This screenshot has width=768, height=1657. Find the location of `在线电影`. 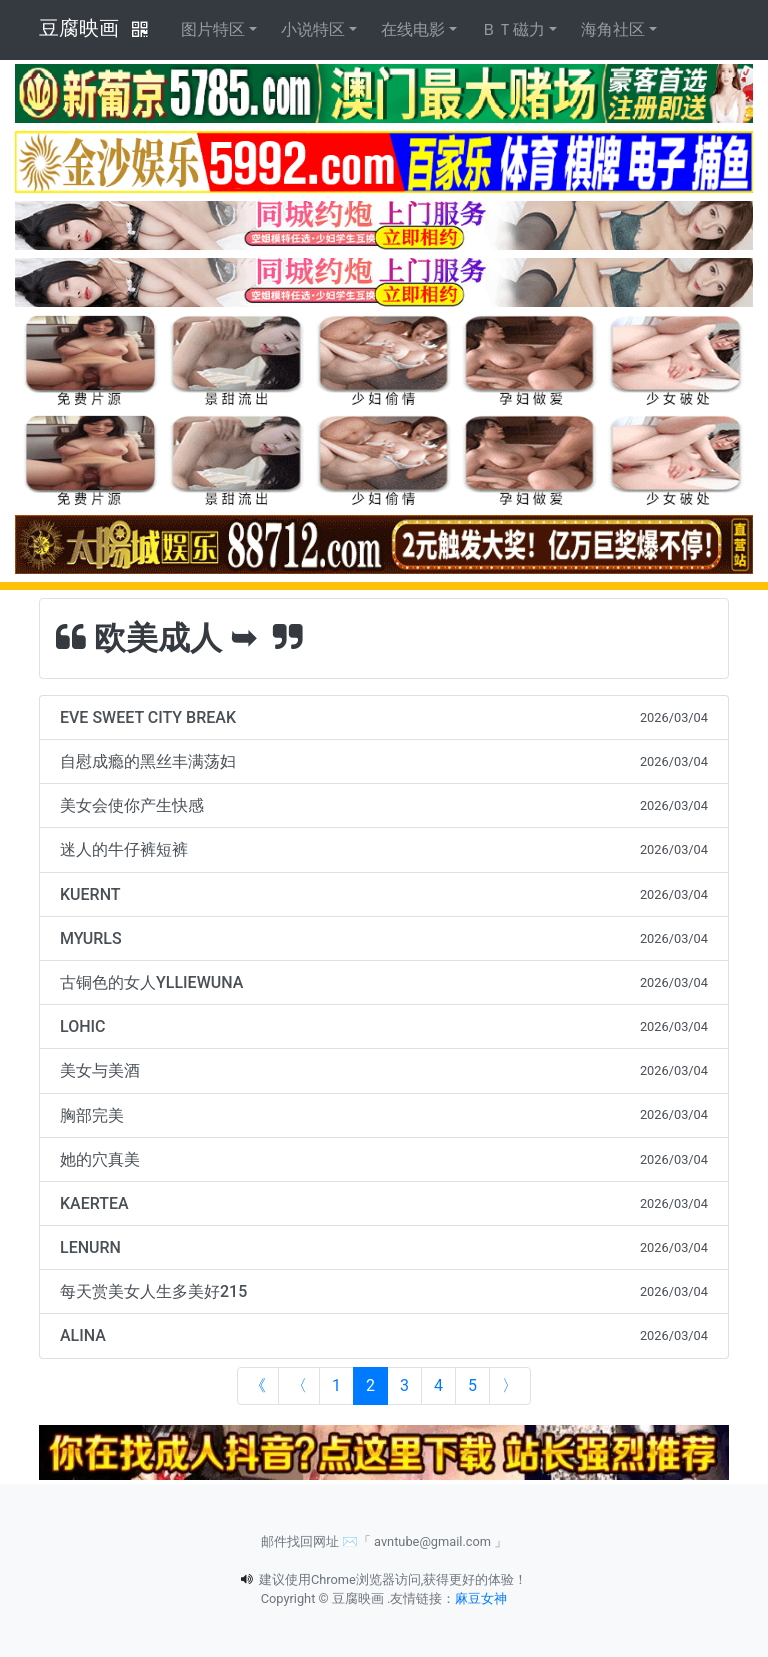

在线电影 is located at coordinates (413, 29).